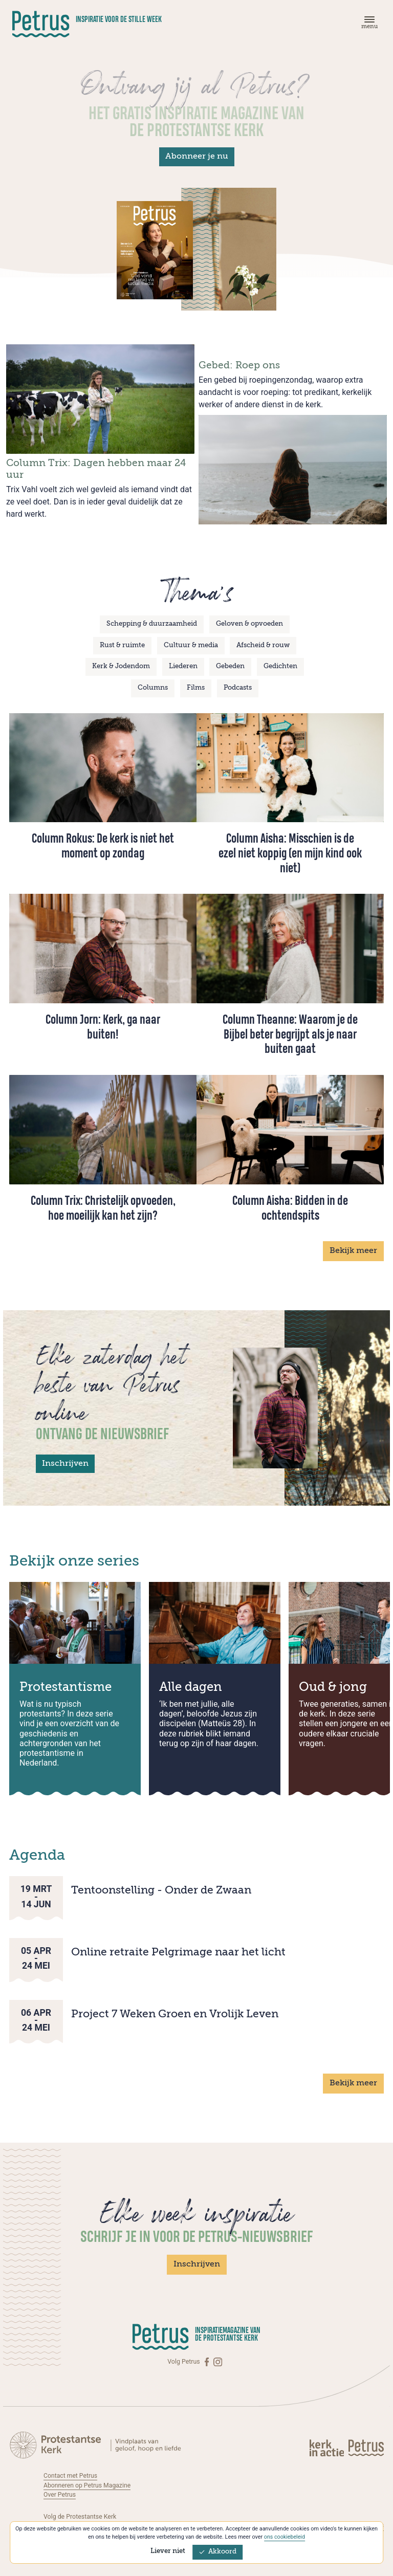  I want to click on Cultuur & media, so click(191, 645).